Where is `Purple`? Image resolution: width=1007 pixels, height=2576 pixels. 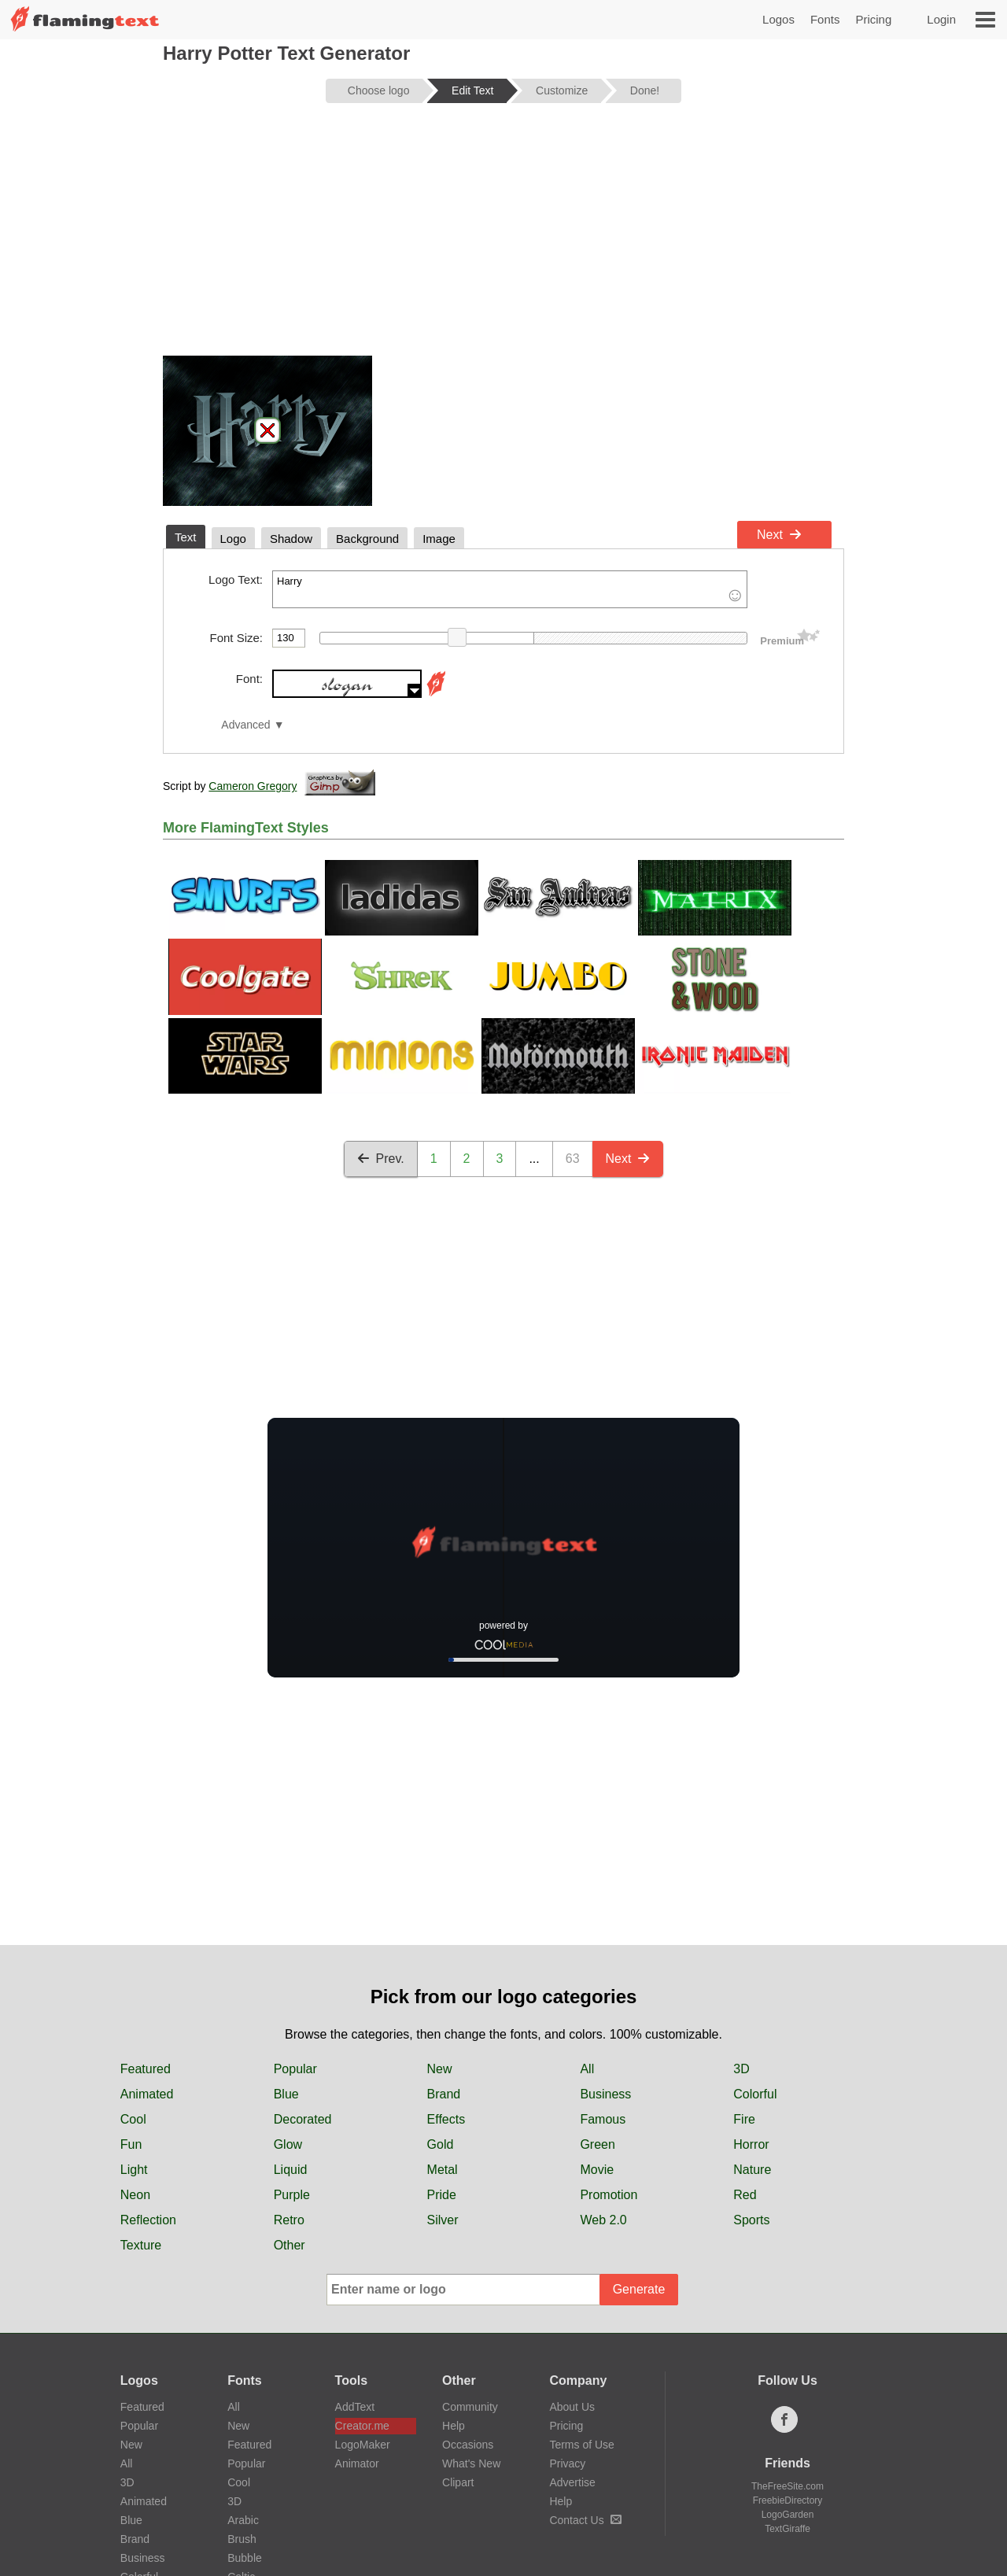 Purple is located at coordinates (292, 2194).